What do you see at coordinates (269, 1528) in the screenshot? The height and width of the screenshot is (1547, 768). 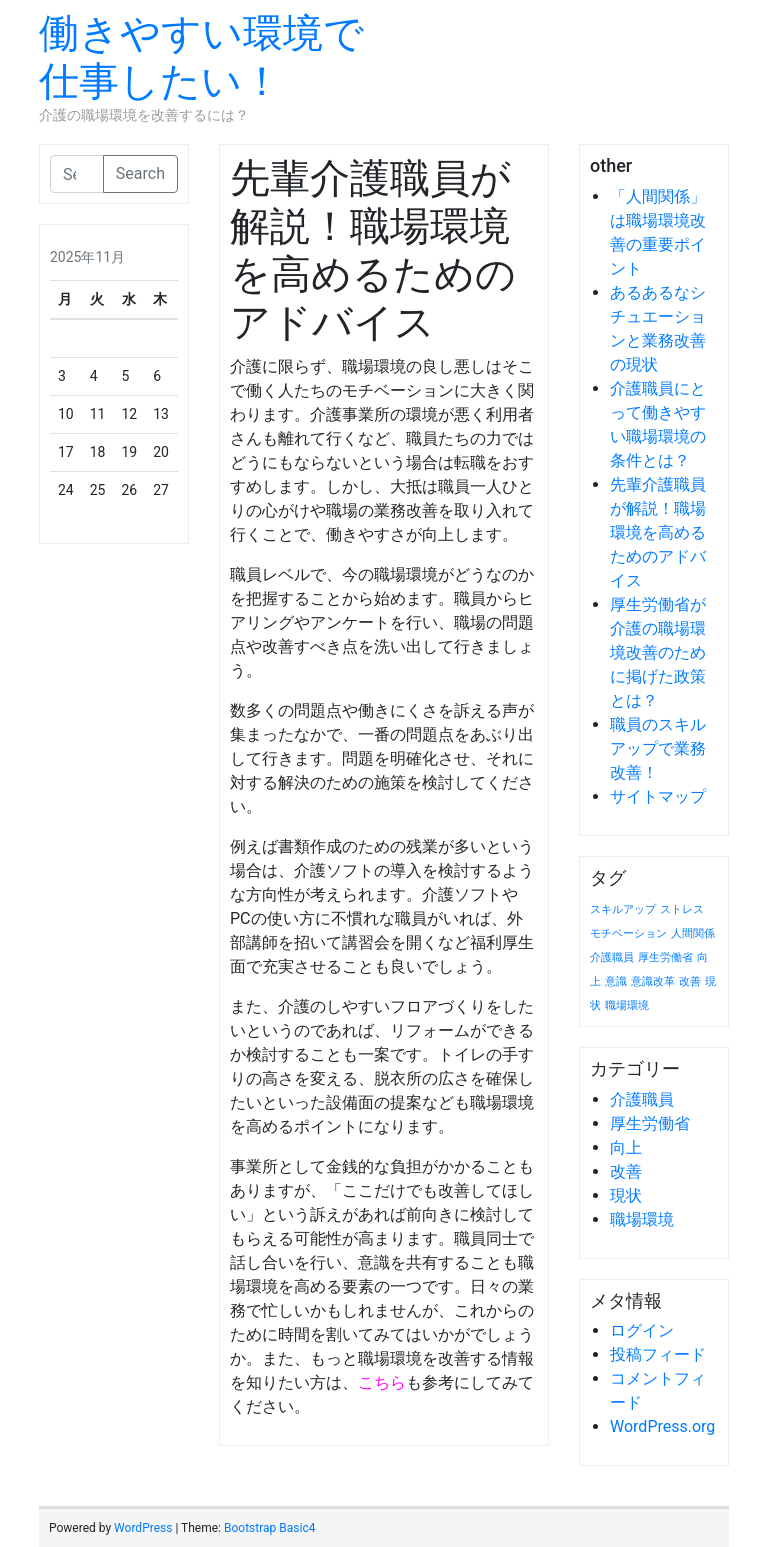 I see `Bootstrap Basic4` at bounding box center [269, 1528].